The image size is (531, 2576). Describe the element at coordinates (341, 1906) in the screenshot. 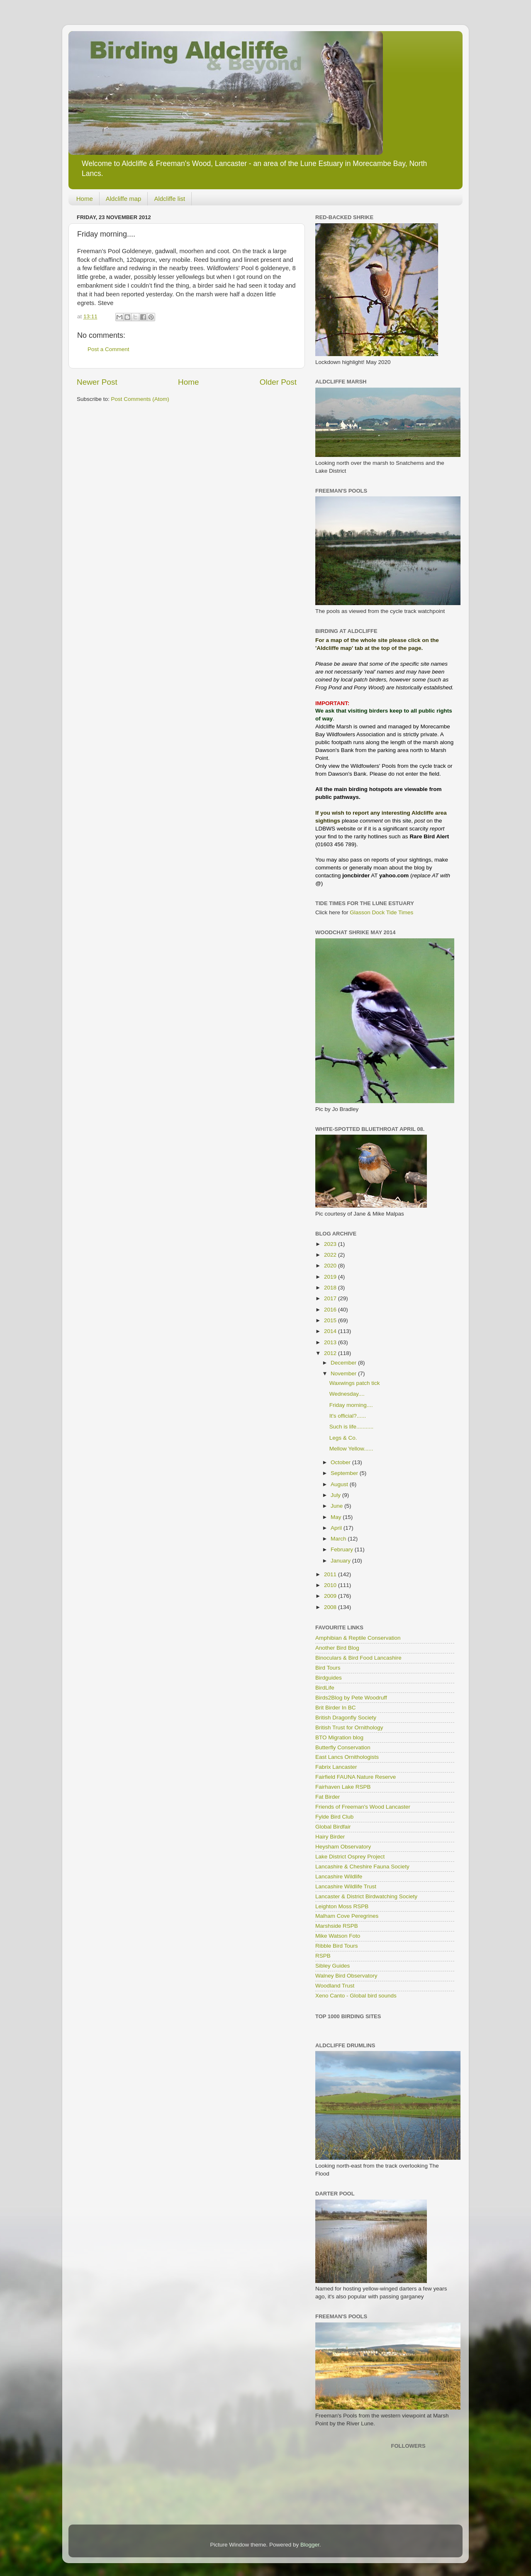

I see `Leighton Moss RSPB` at that location.